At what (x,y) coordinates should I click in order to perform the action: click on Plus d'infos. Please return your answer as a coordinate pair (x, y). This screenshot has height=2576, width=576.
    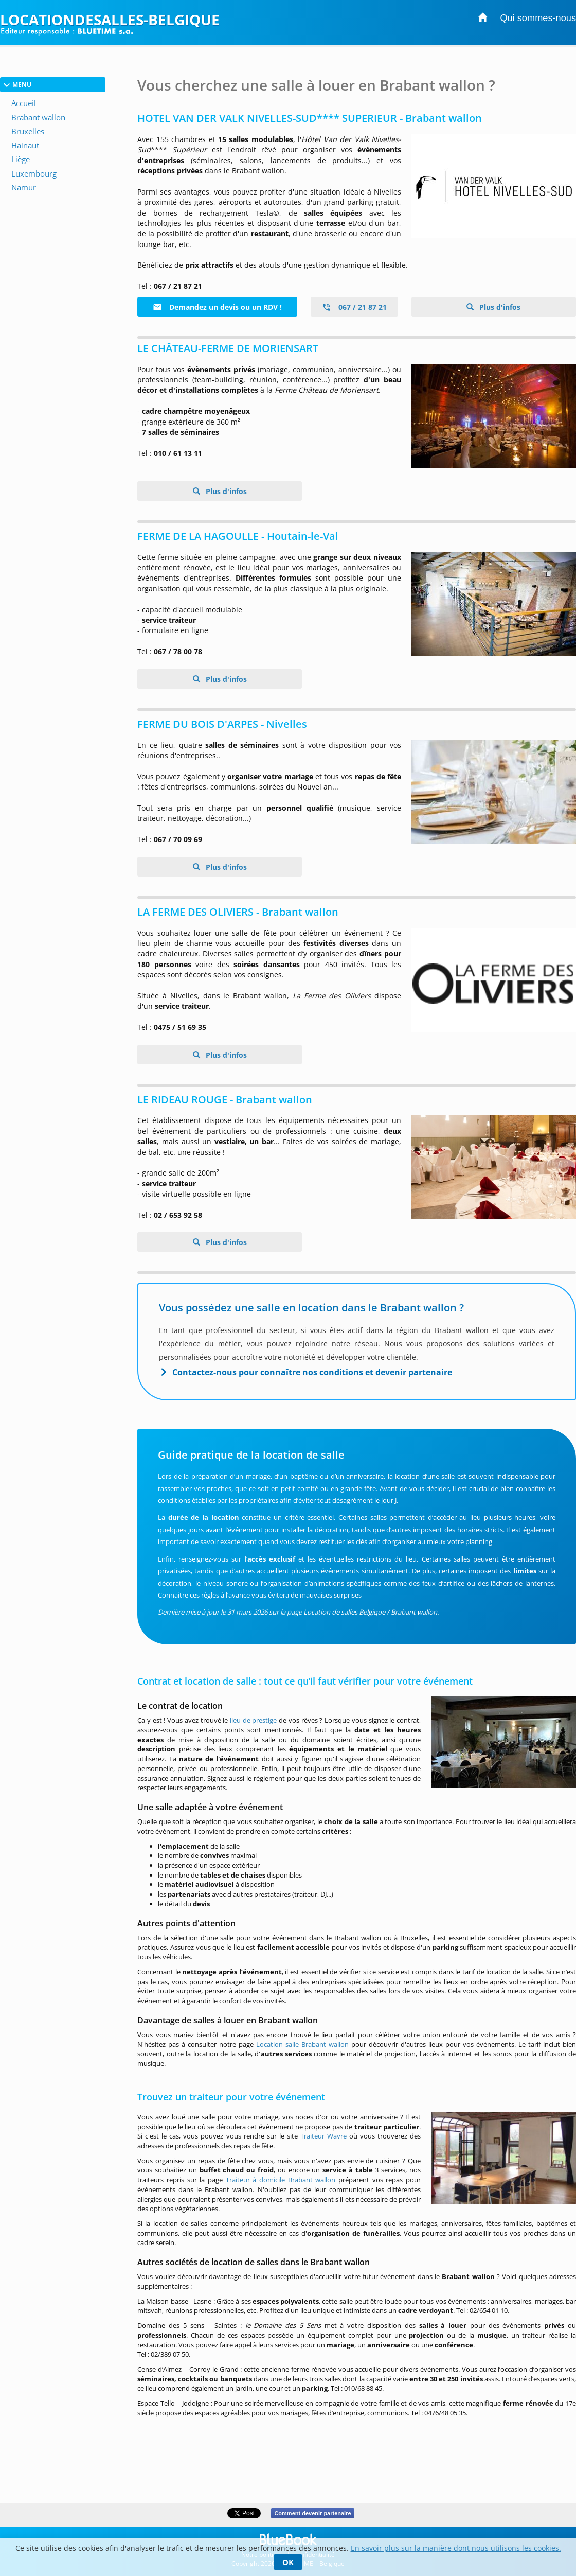
    Looking at the image, I should click on (498, 307).